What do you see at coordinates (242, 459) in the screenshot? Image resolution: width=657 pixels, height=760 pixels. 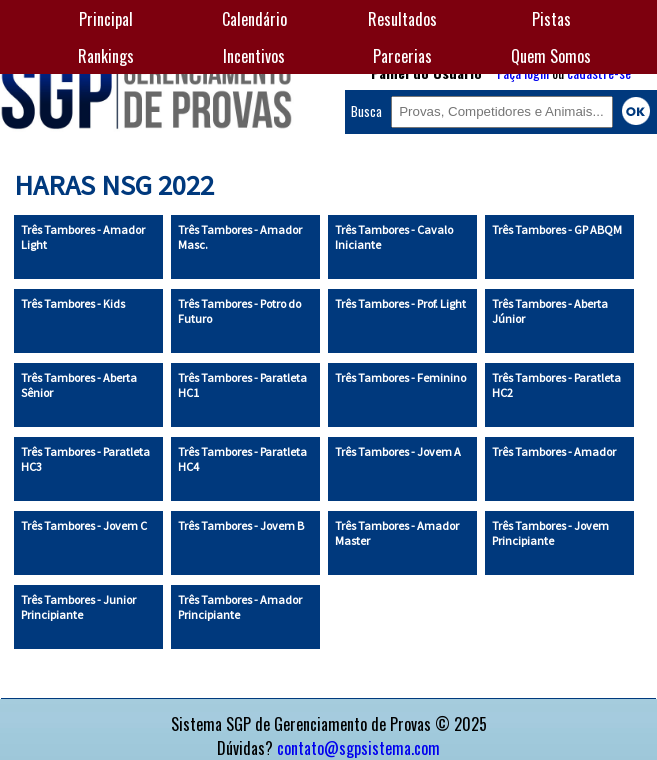 I see `Três Tambores - Paratleta HC4` at bounding box center [242, 459].